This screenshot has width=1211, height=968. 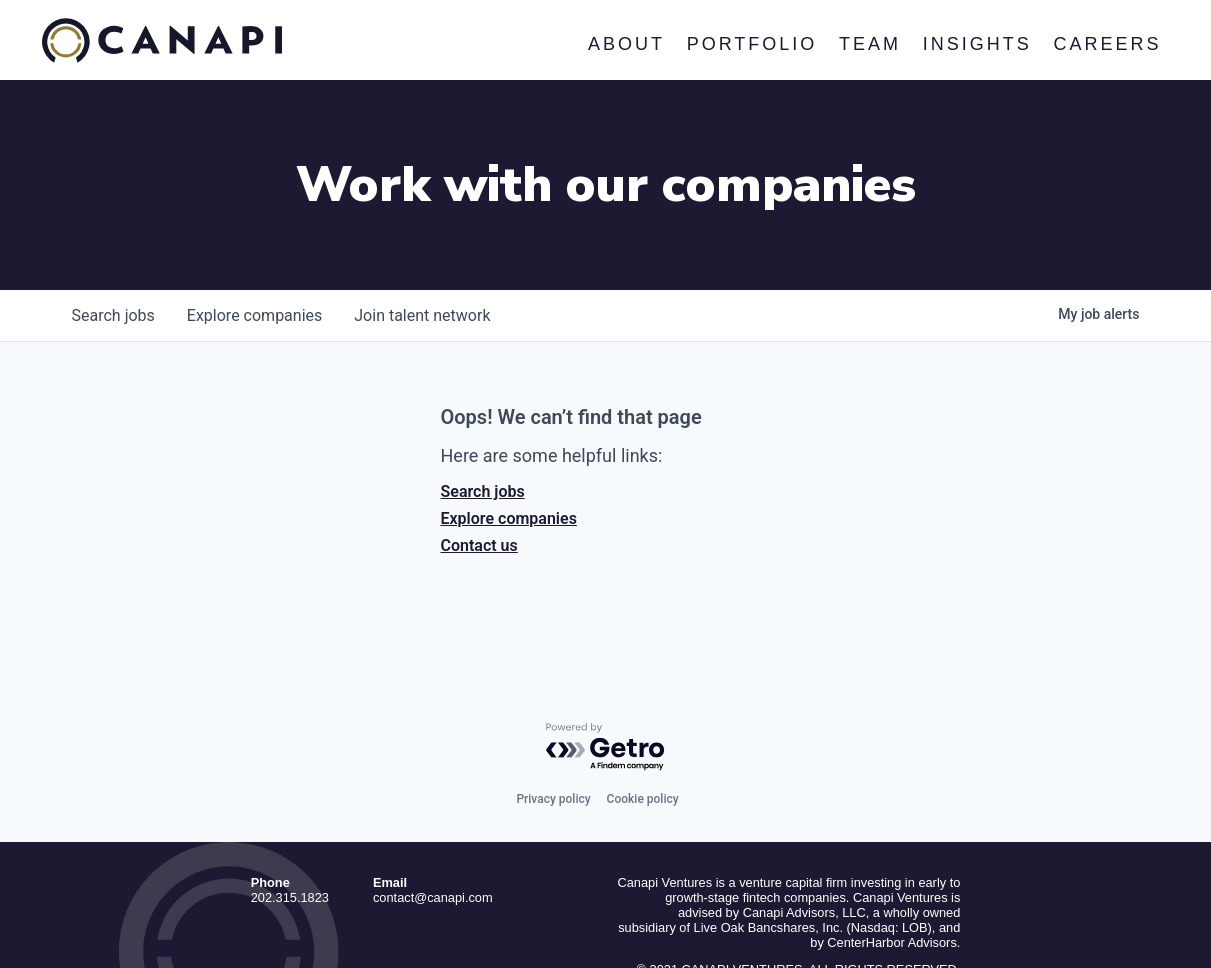 I want to click on Privacy Policy, so click(x=921, y=917).